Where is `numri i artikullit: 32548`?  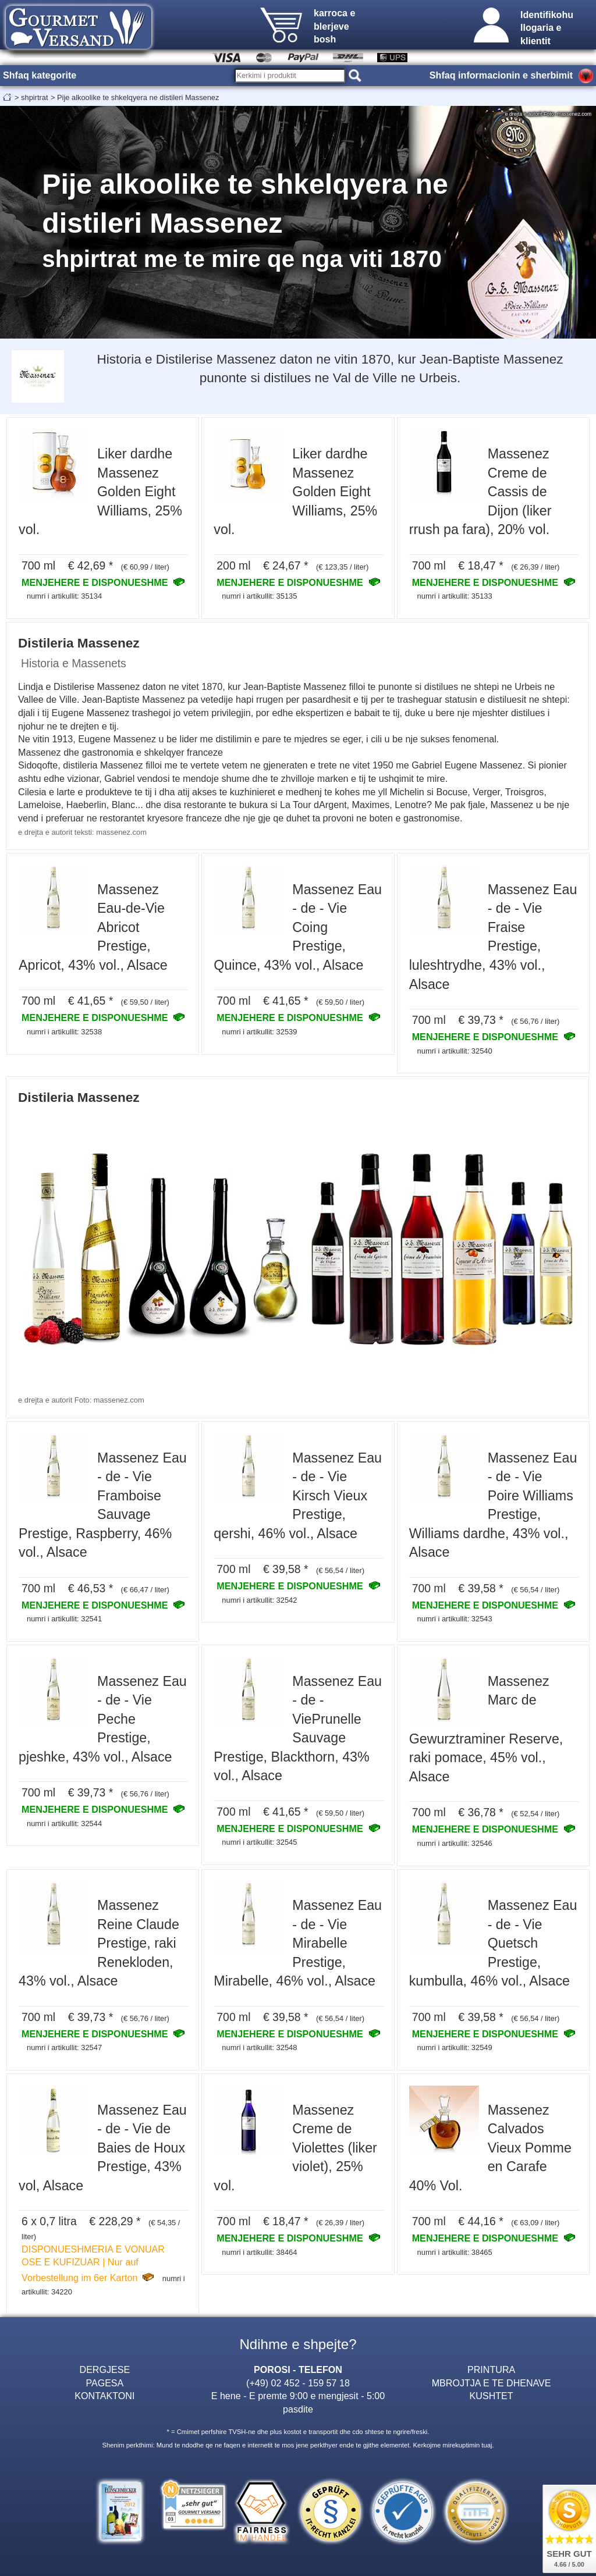 numri i artikullit: 32548 is located at coordinates (259, 2047).